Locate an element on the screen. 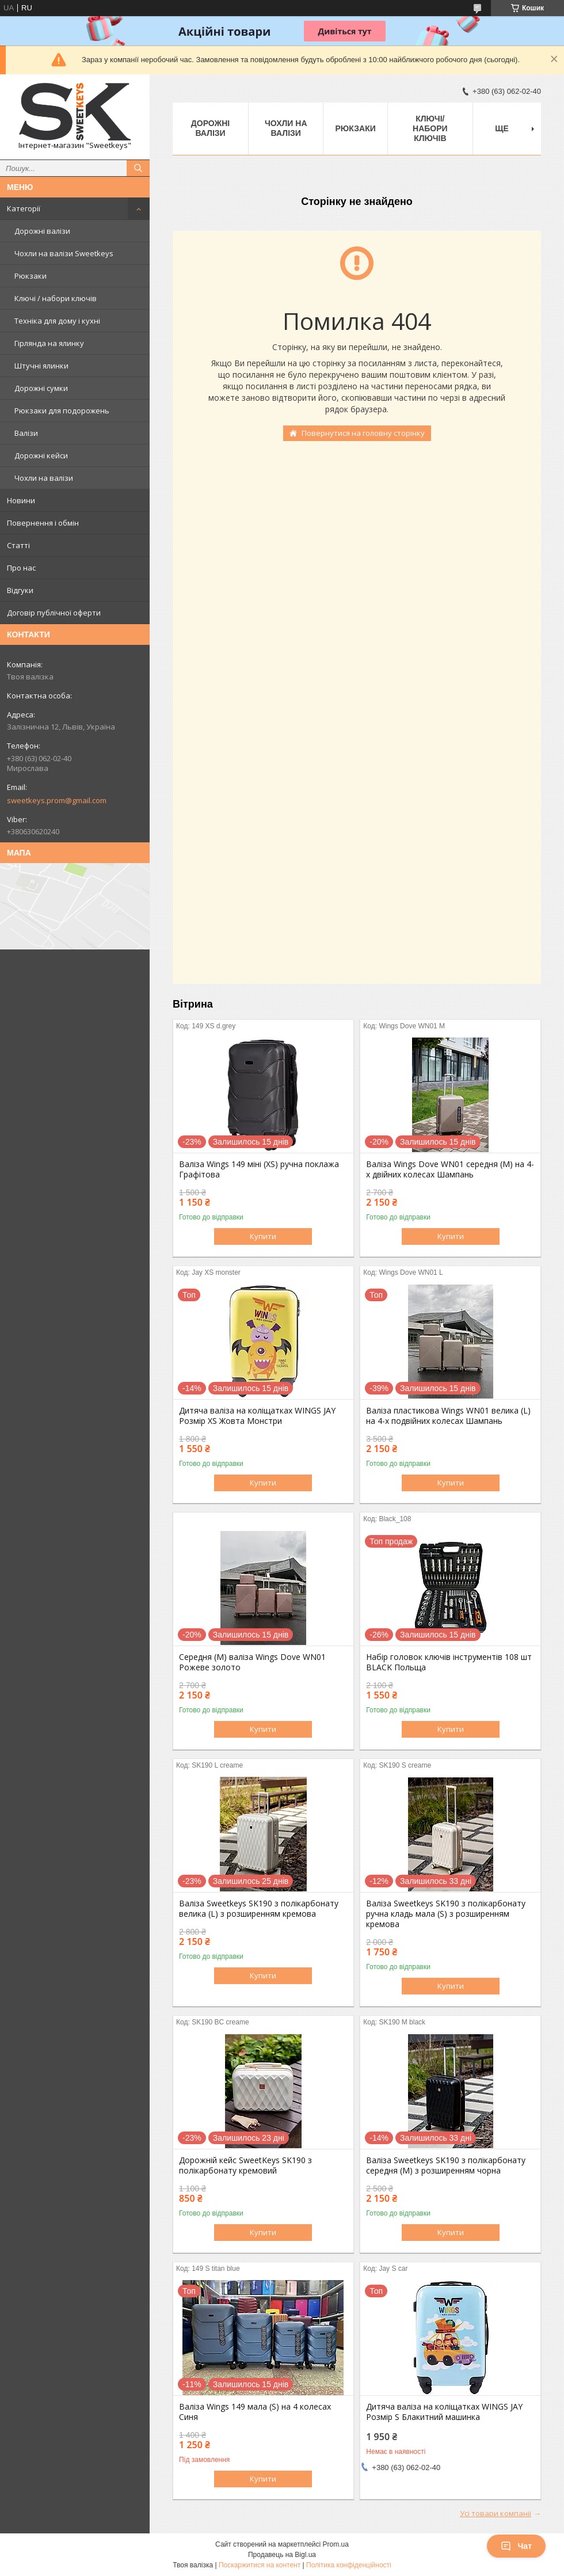 This screenshot has height=2576, width=564. Валіза Sweetkeys SK190 з полікарбонату велика (L) з розширенням кремова is located at coordinates (258, 1908).